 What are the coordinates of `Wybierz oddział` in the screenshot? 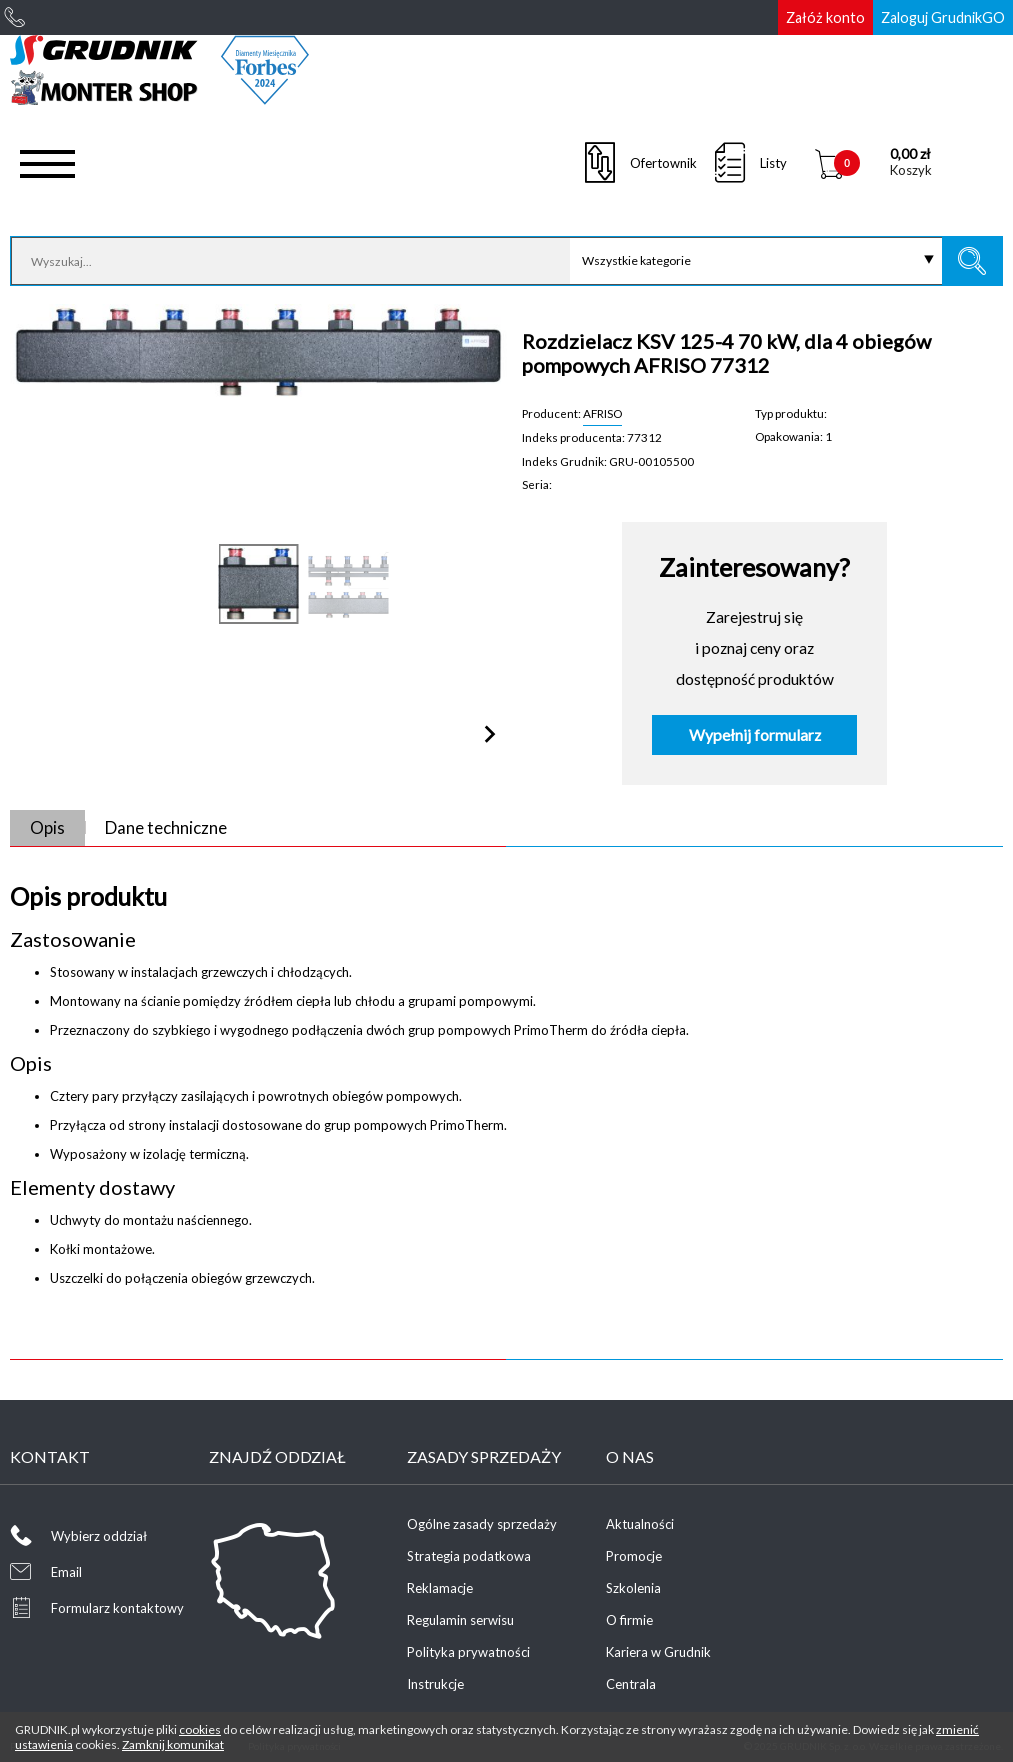 It's located at (99, 1536).